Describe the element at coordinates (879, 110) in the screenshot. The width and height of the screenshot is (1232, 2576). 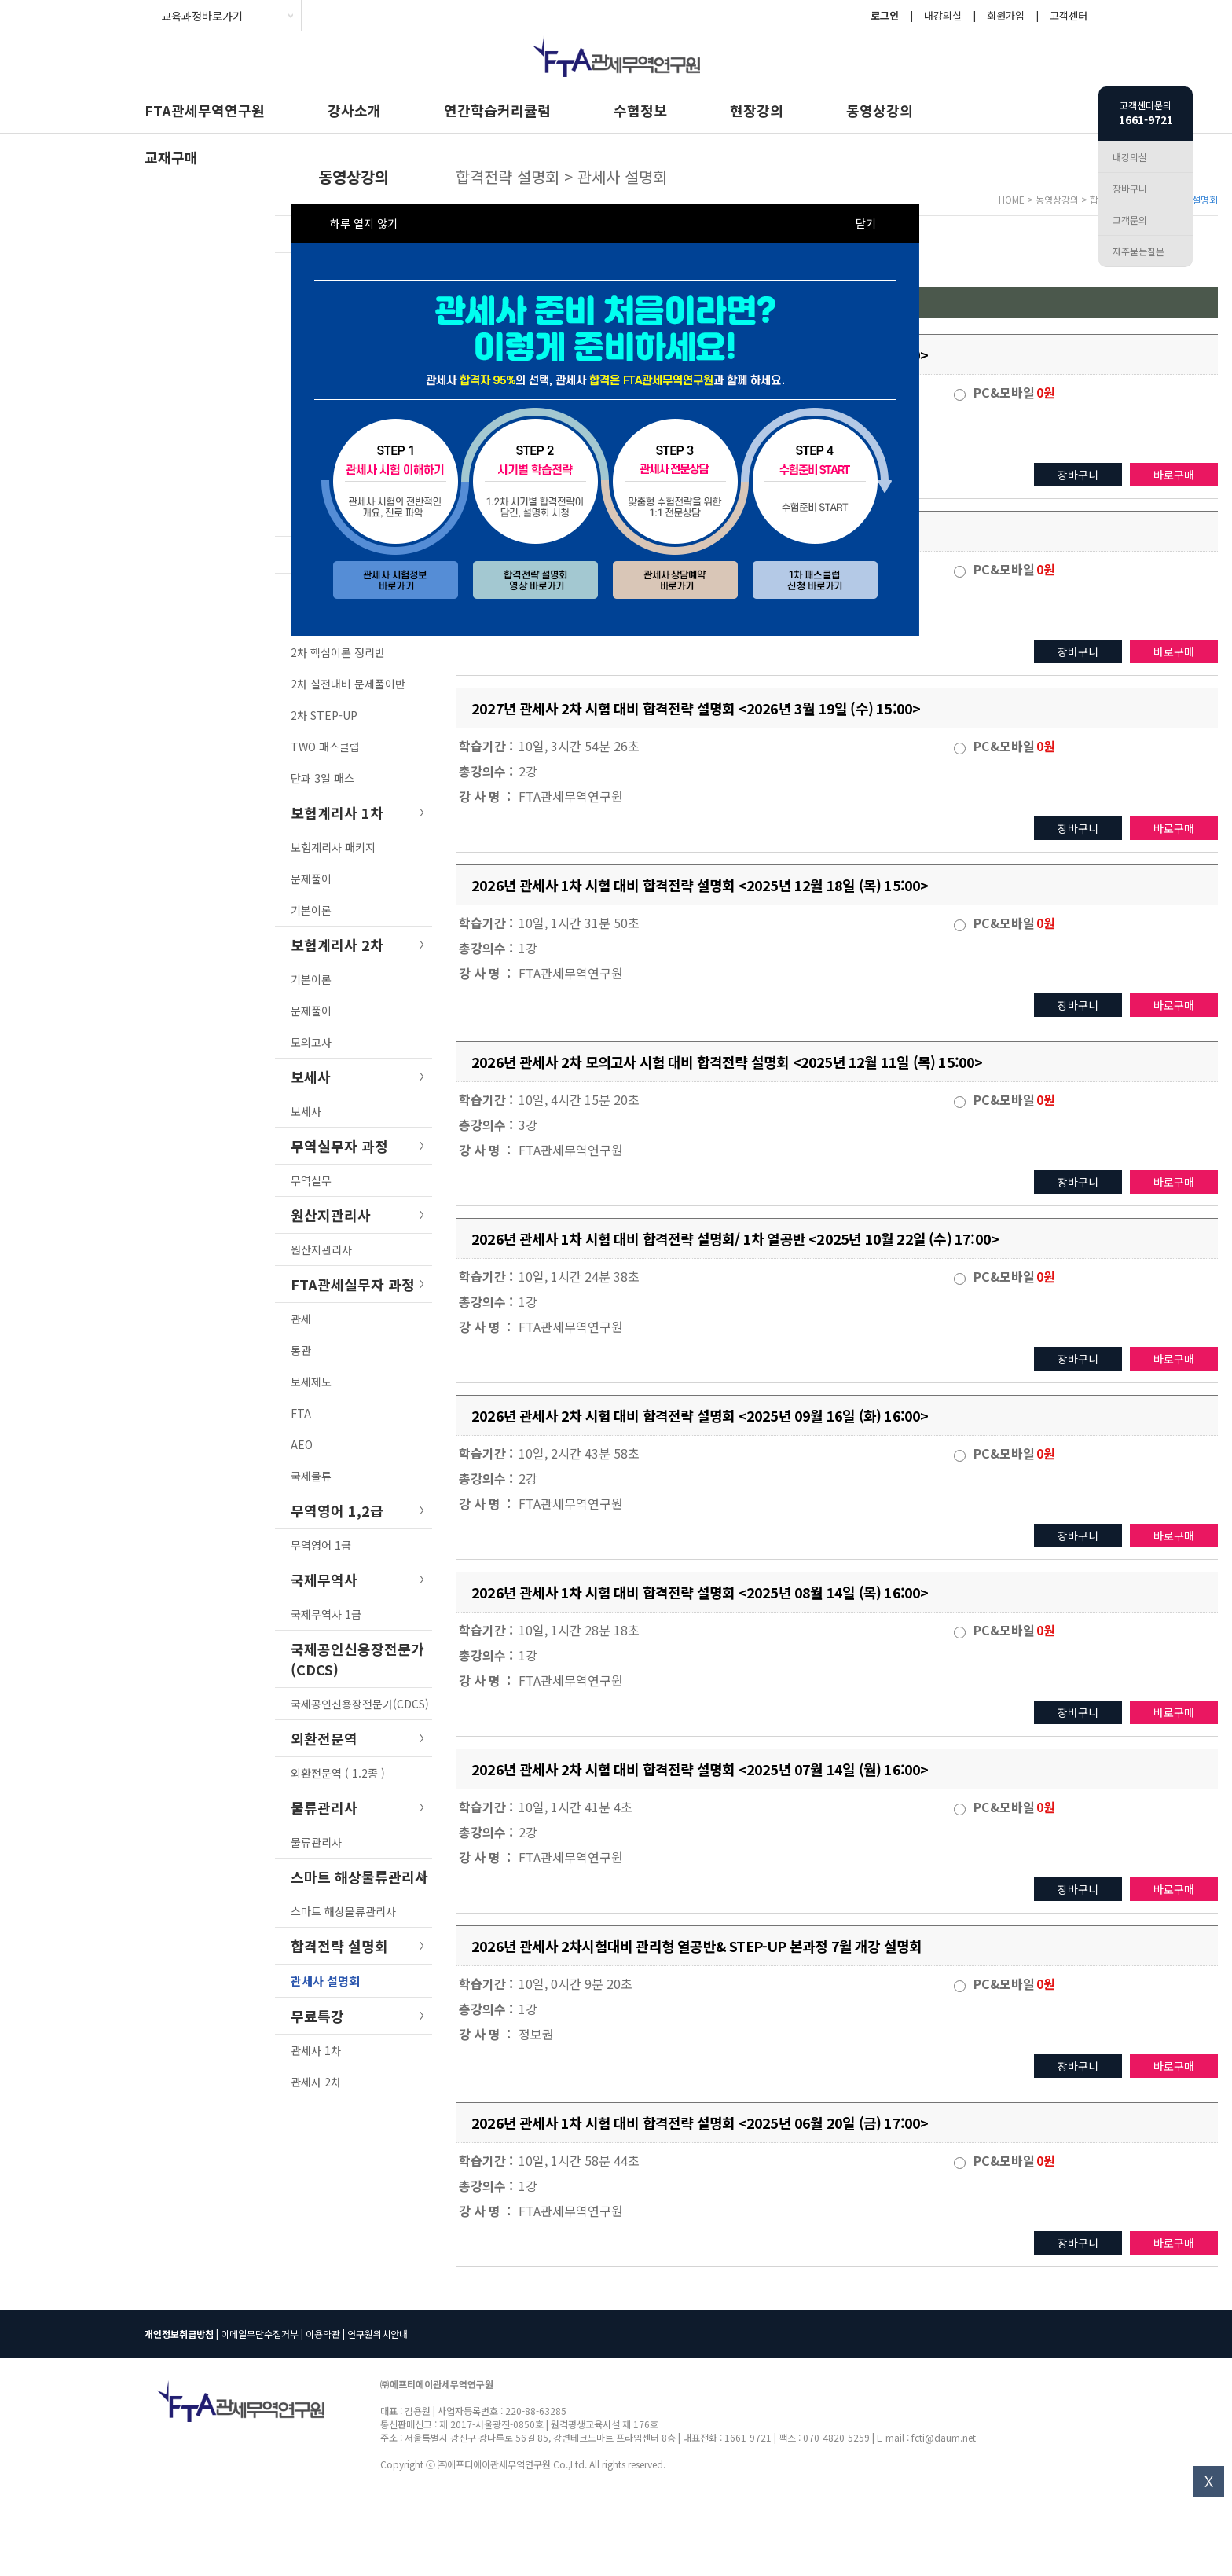
I see `동영상강의` at that location.